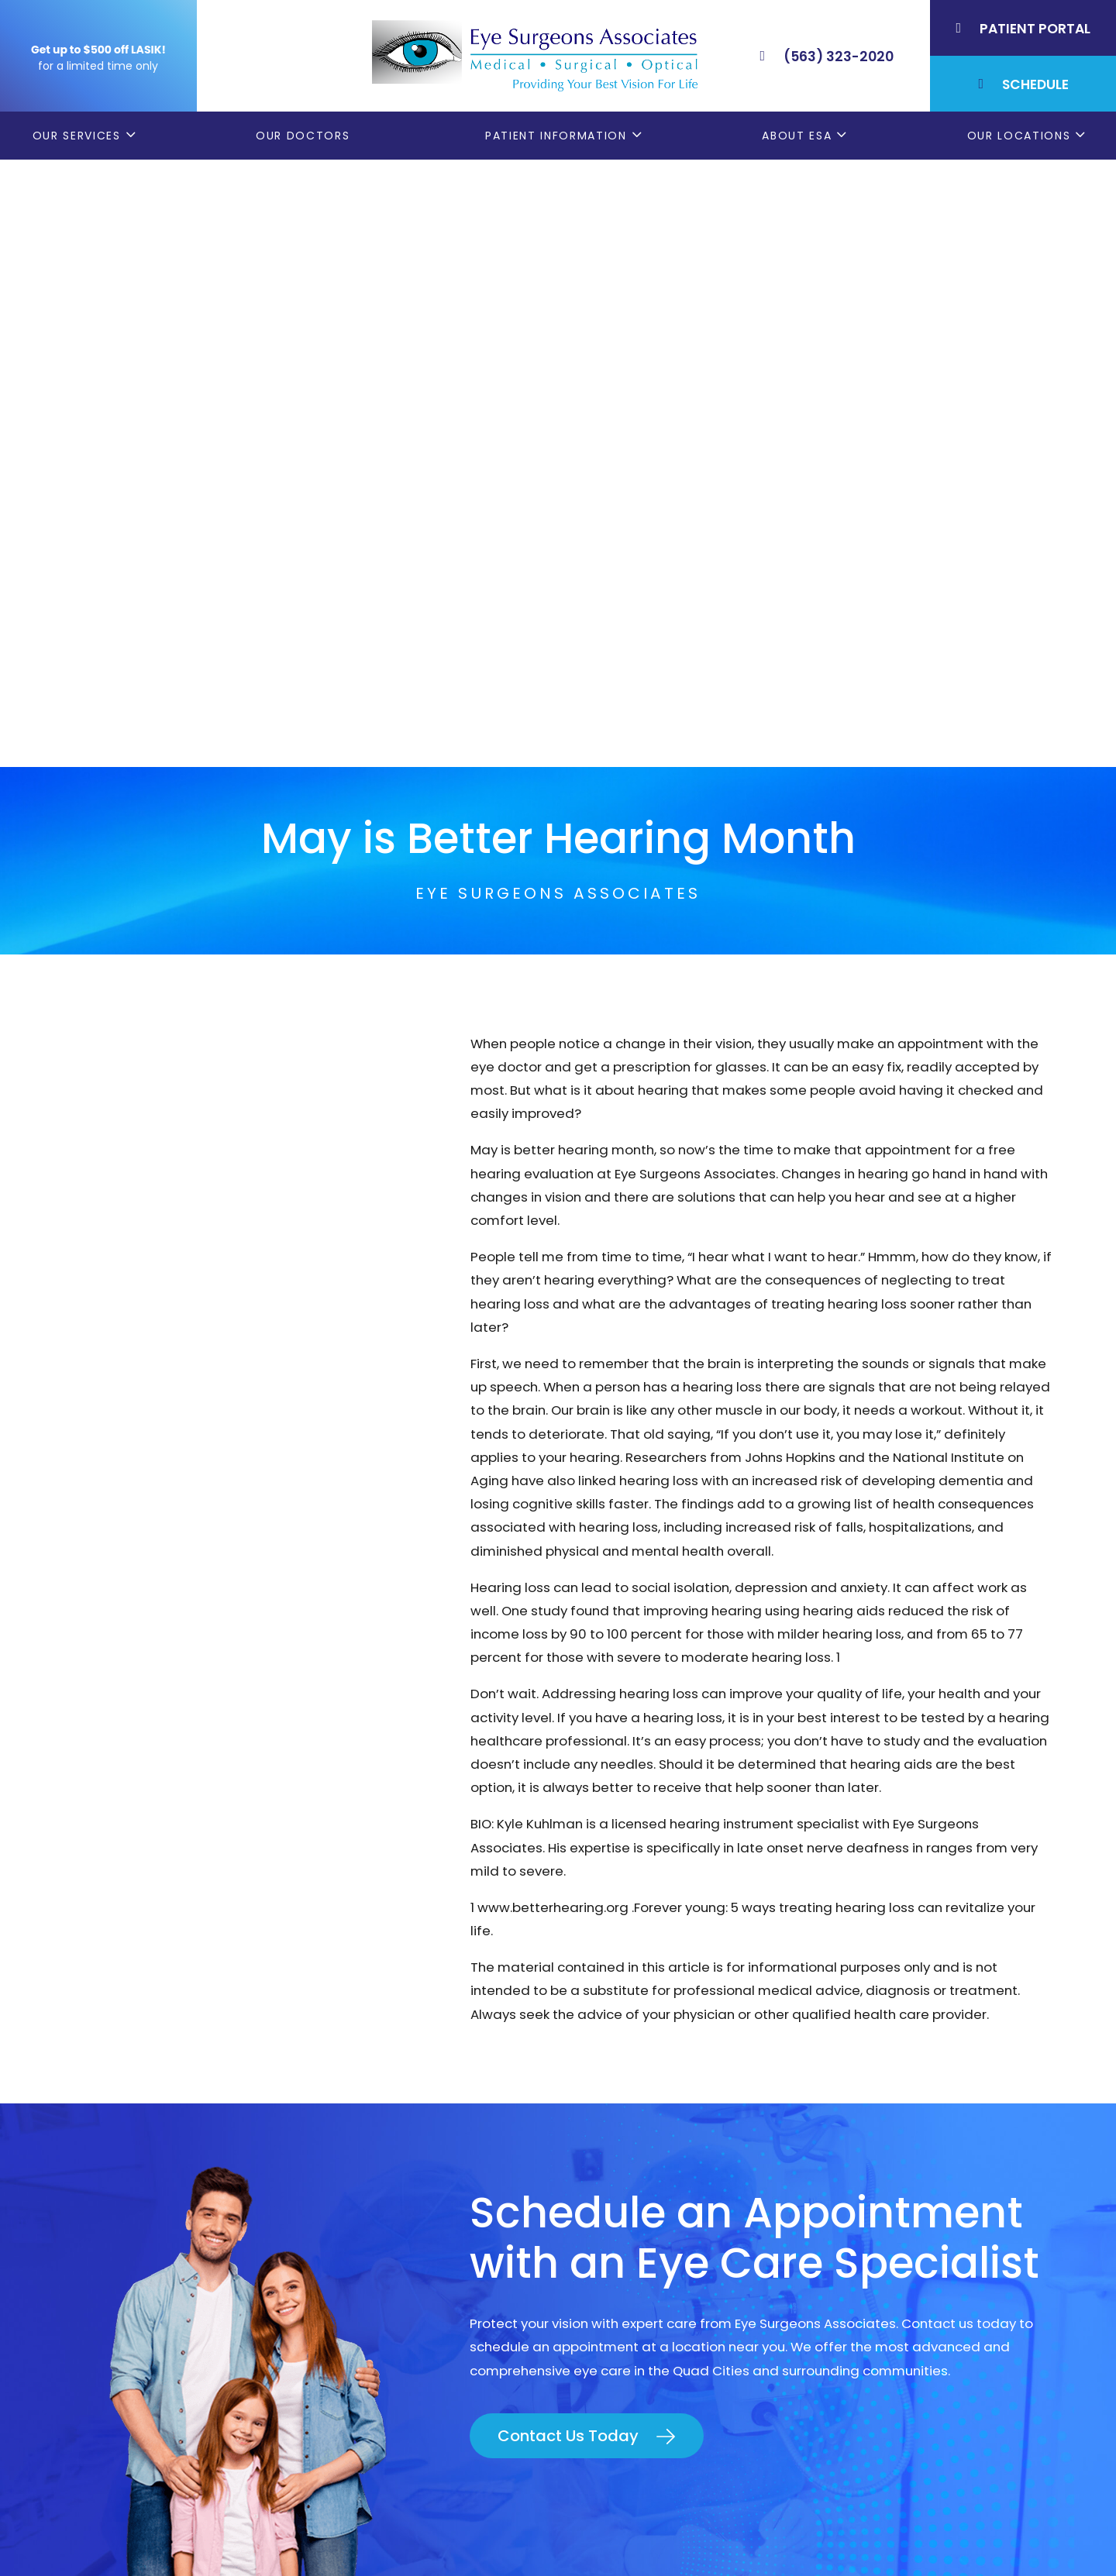  What do you see at coordinates (875, 2176) in the screenshot?
I see `Rock Island, IL` at bounding box center [875, 2176].